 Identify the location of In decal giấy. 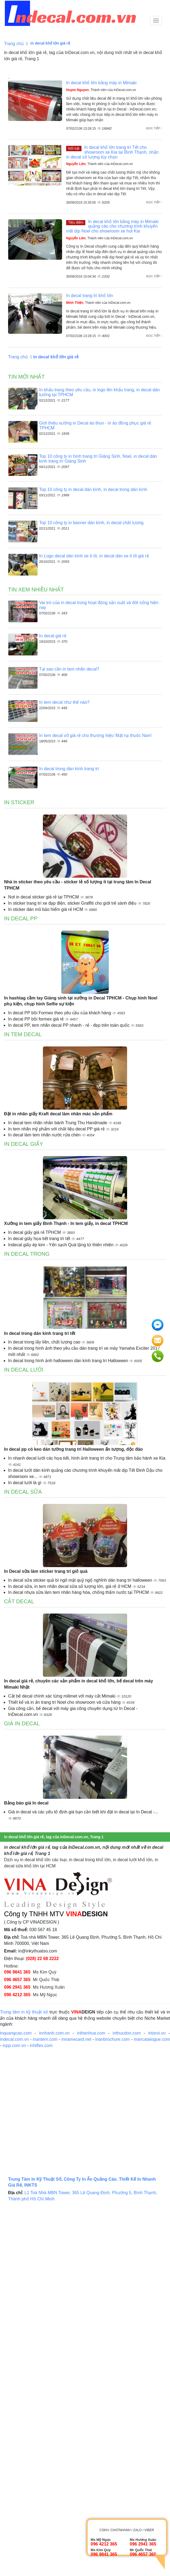
(23, 1144).